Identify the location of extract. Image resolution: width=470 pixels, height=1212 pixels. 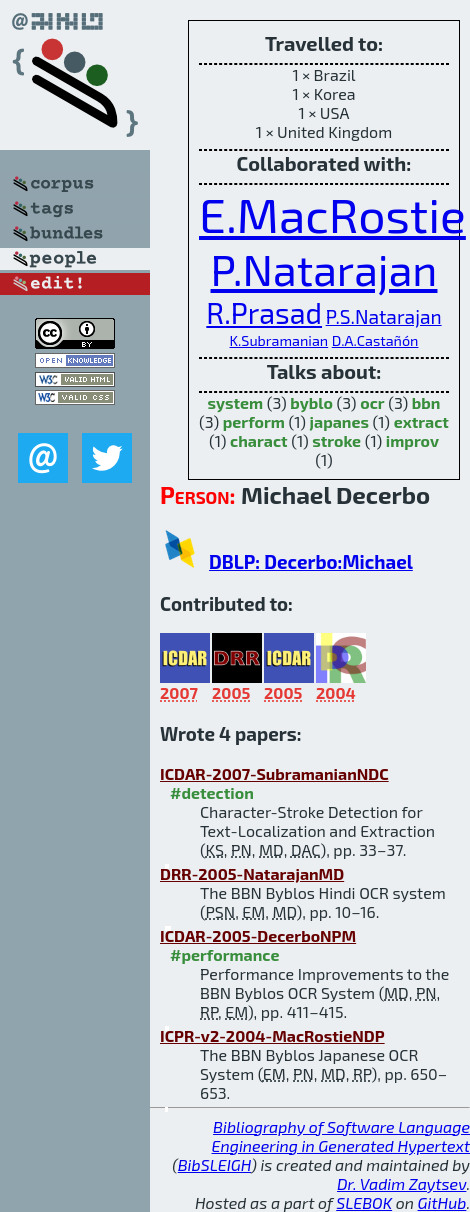
(421, 421).